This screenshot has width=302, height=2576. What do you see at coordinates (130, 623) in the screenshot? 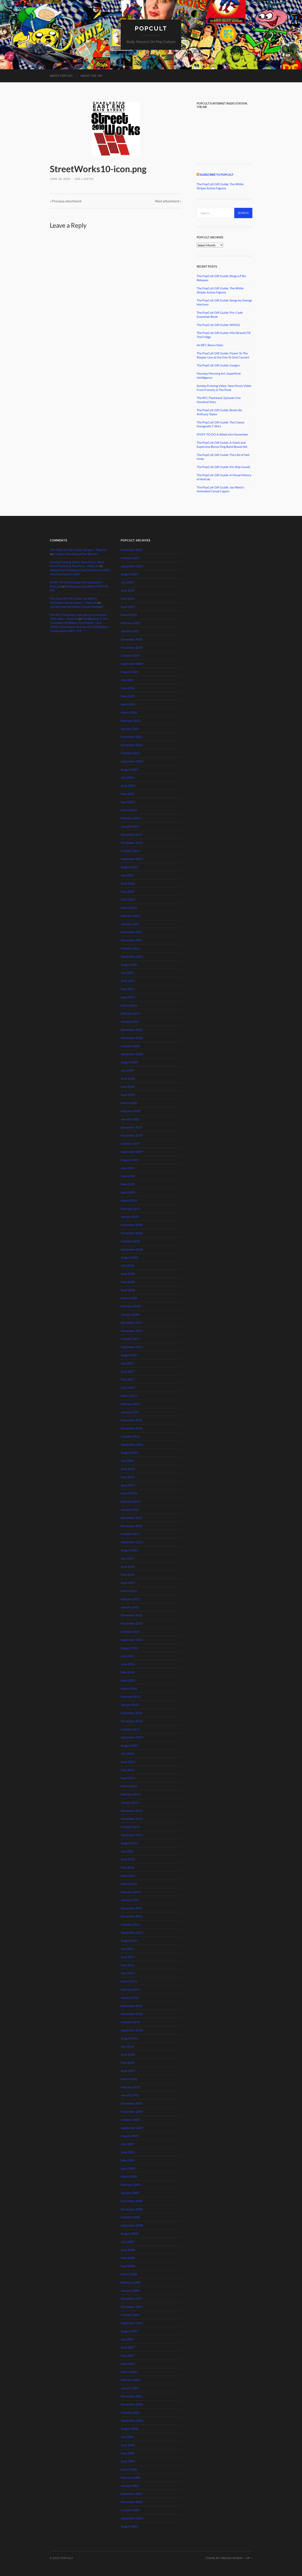
I see `February 2025` at bounding box center [130, 623].